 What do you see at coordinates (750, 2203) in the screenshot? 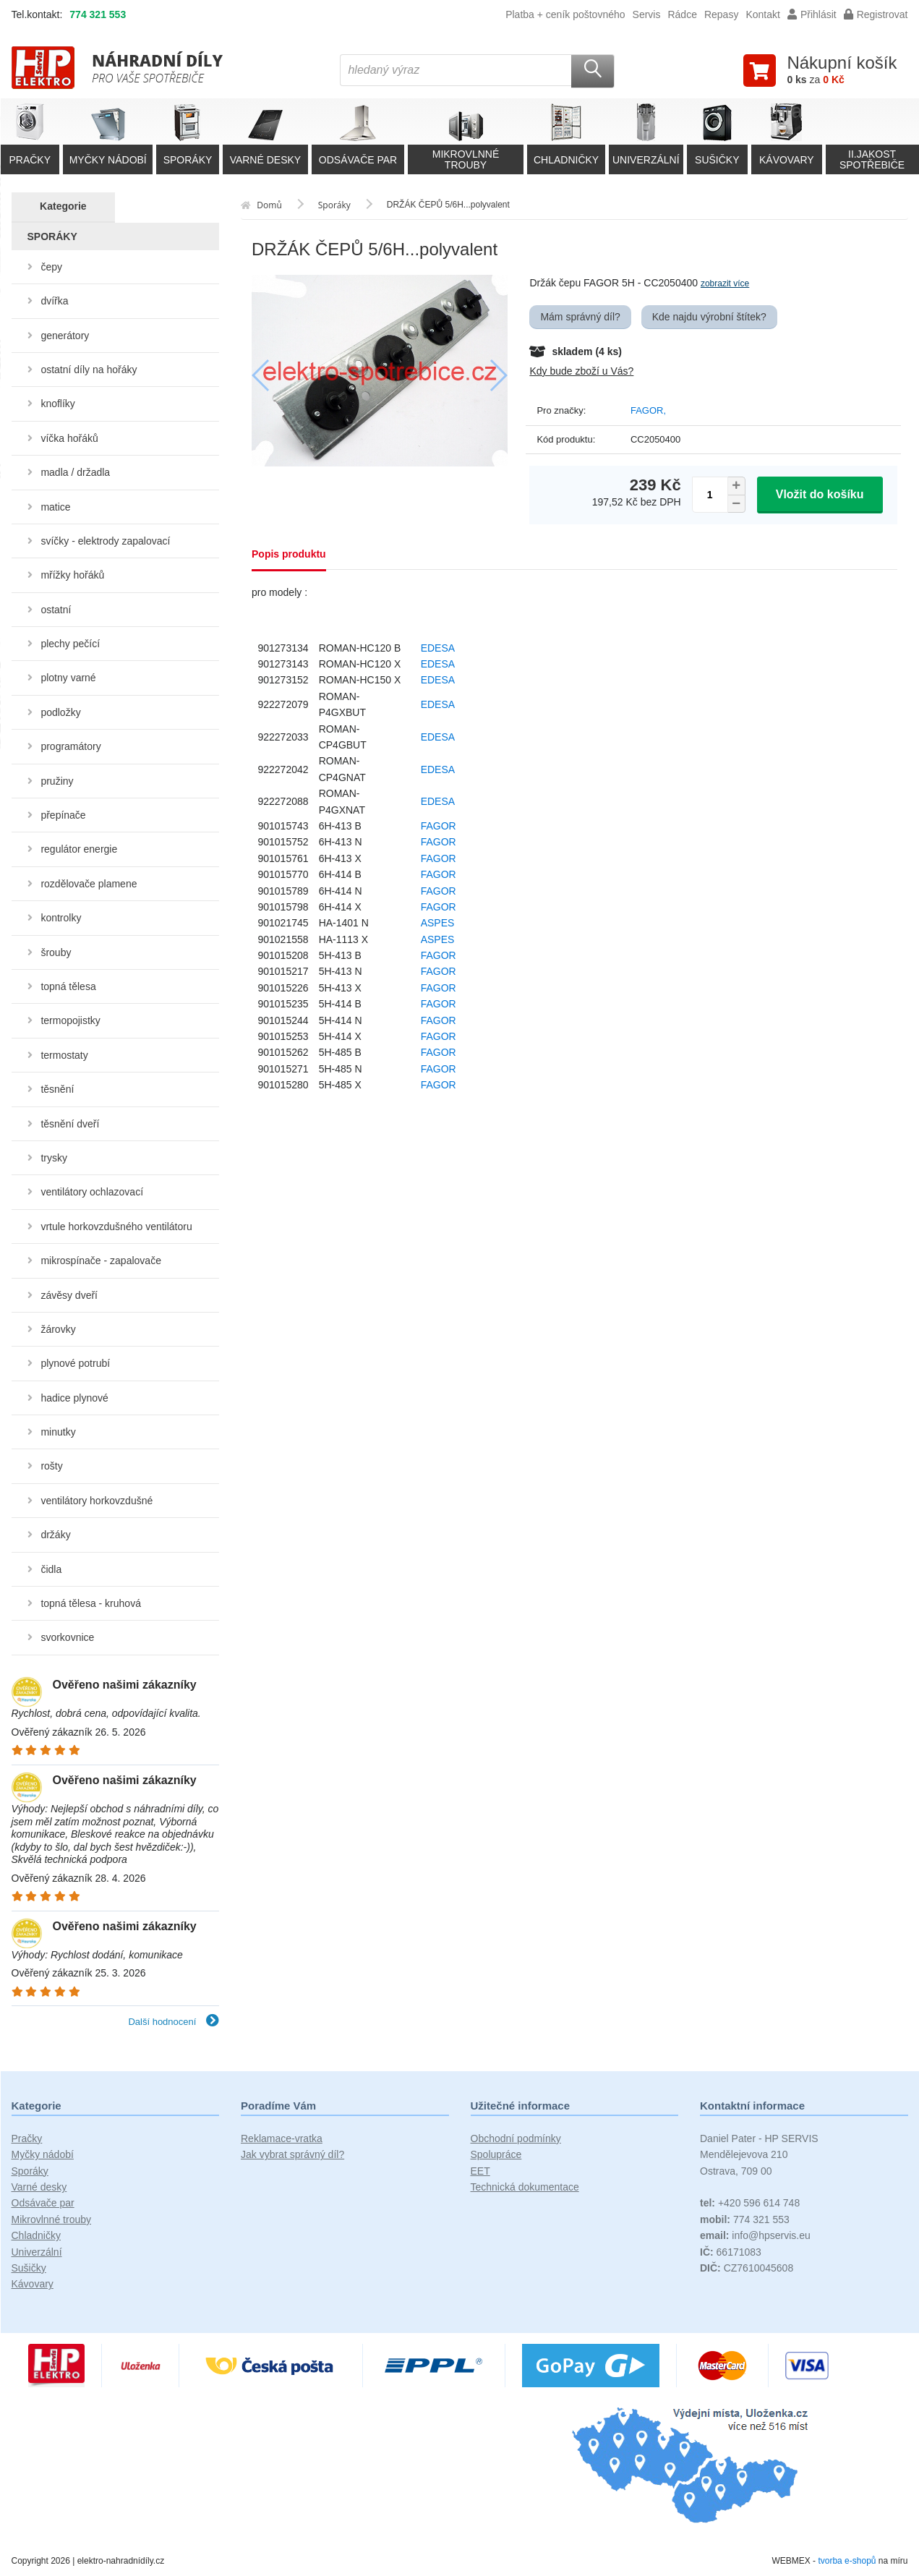
I see `+420 596 614 748` at bounding box center [750, 2203].